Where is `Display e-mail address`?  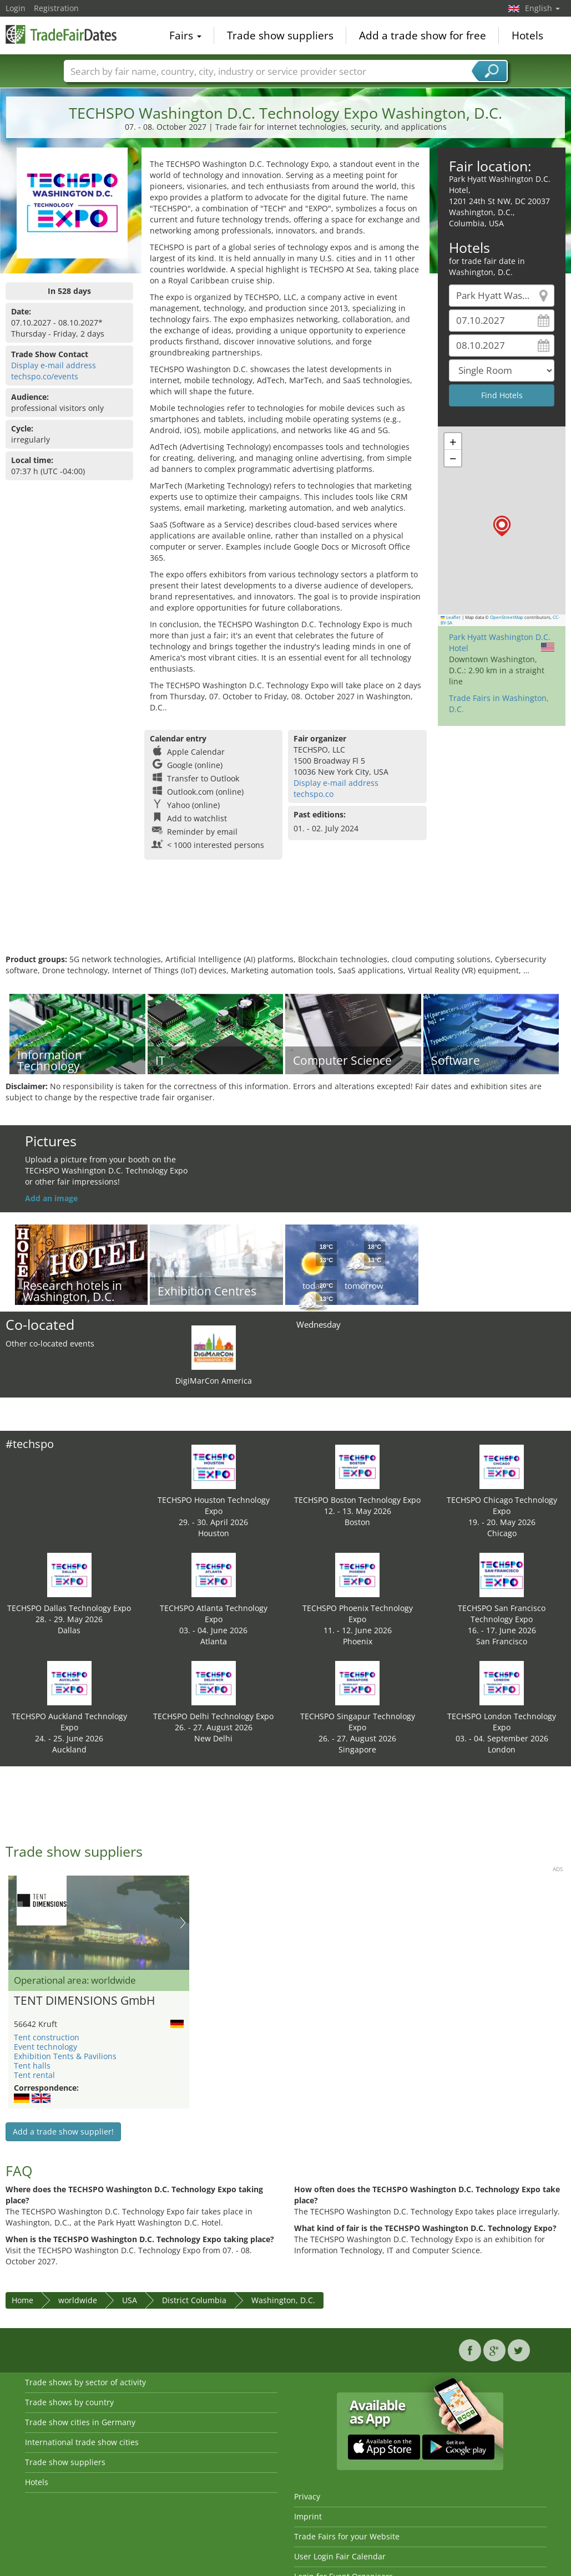
Display e-mail address is located at coordinates (53, 365).